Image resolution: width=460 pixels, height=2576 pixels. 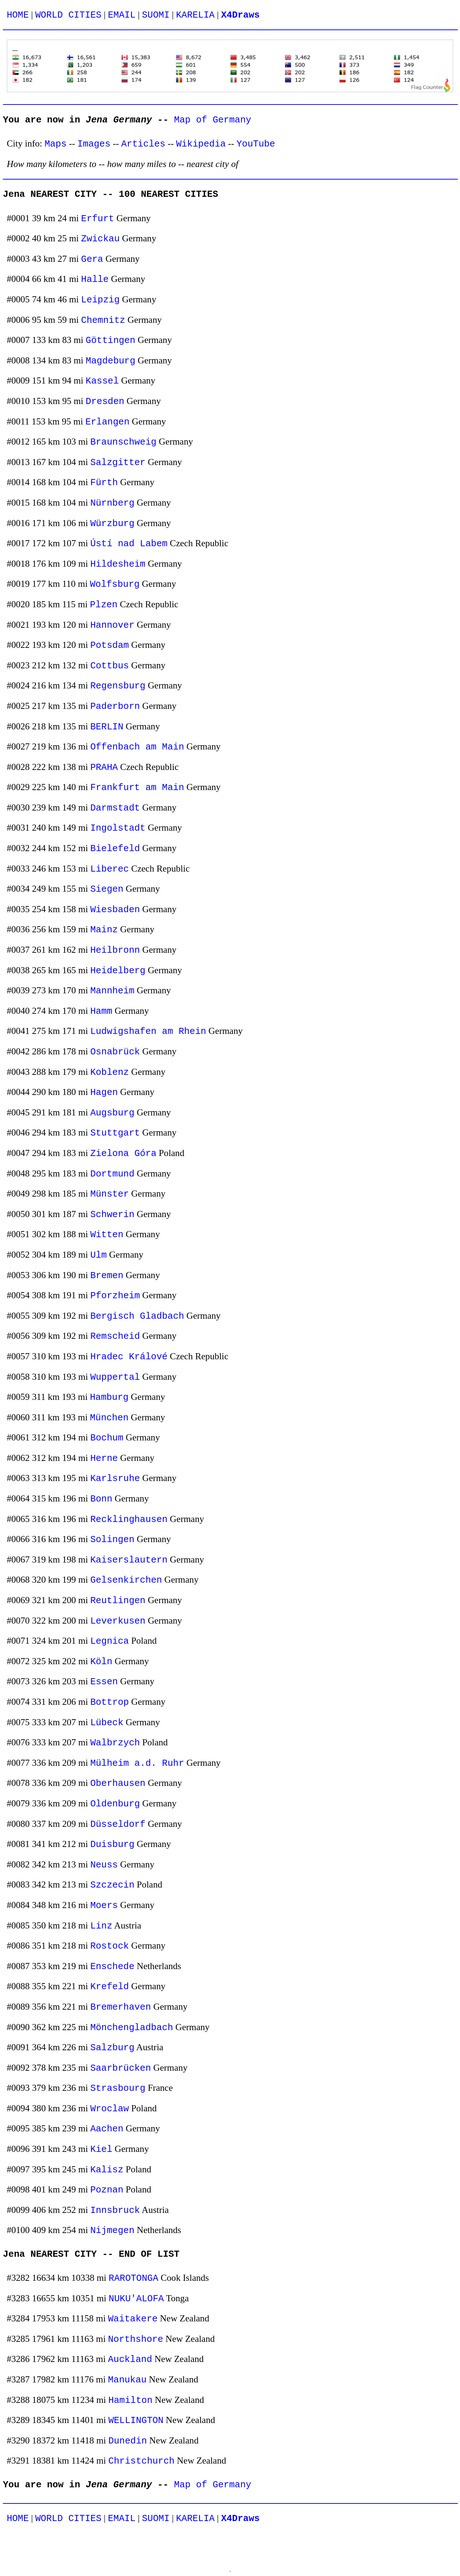 What do you see at coordinates (201, 144) in the screenshot?
I see `Wikipedia` at bounding box center [201, 144].